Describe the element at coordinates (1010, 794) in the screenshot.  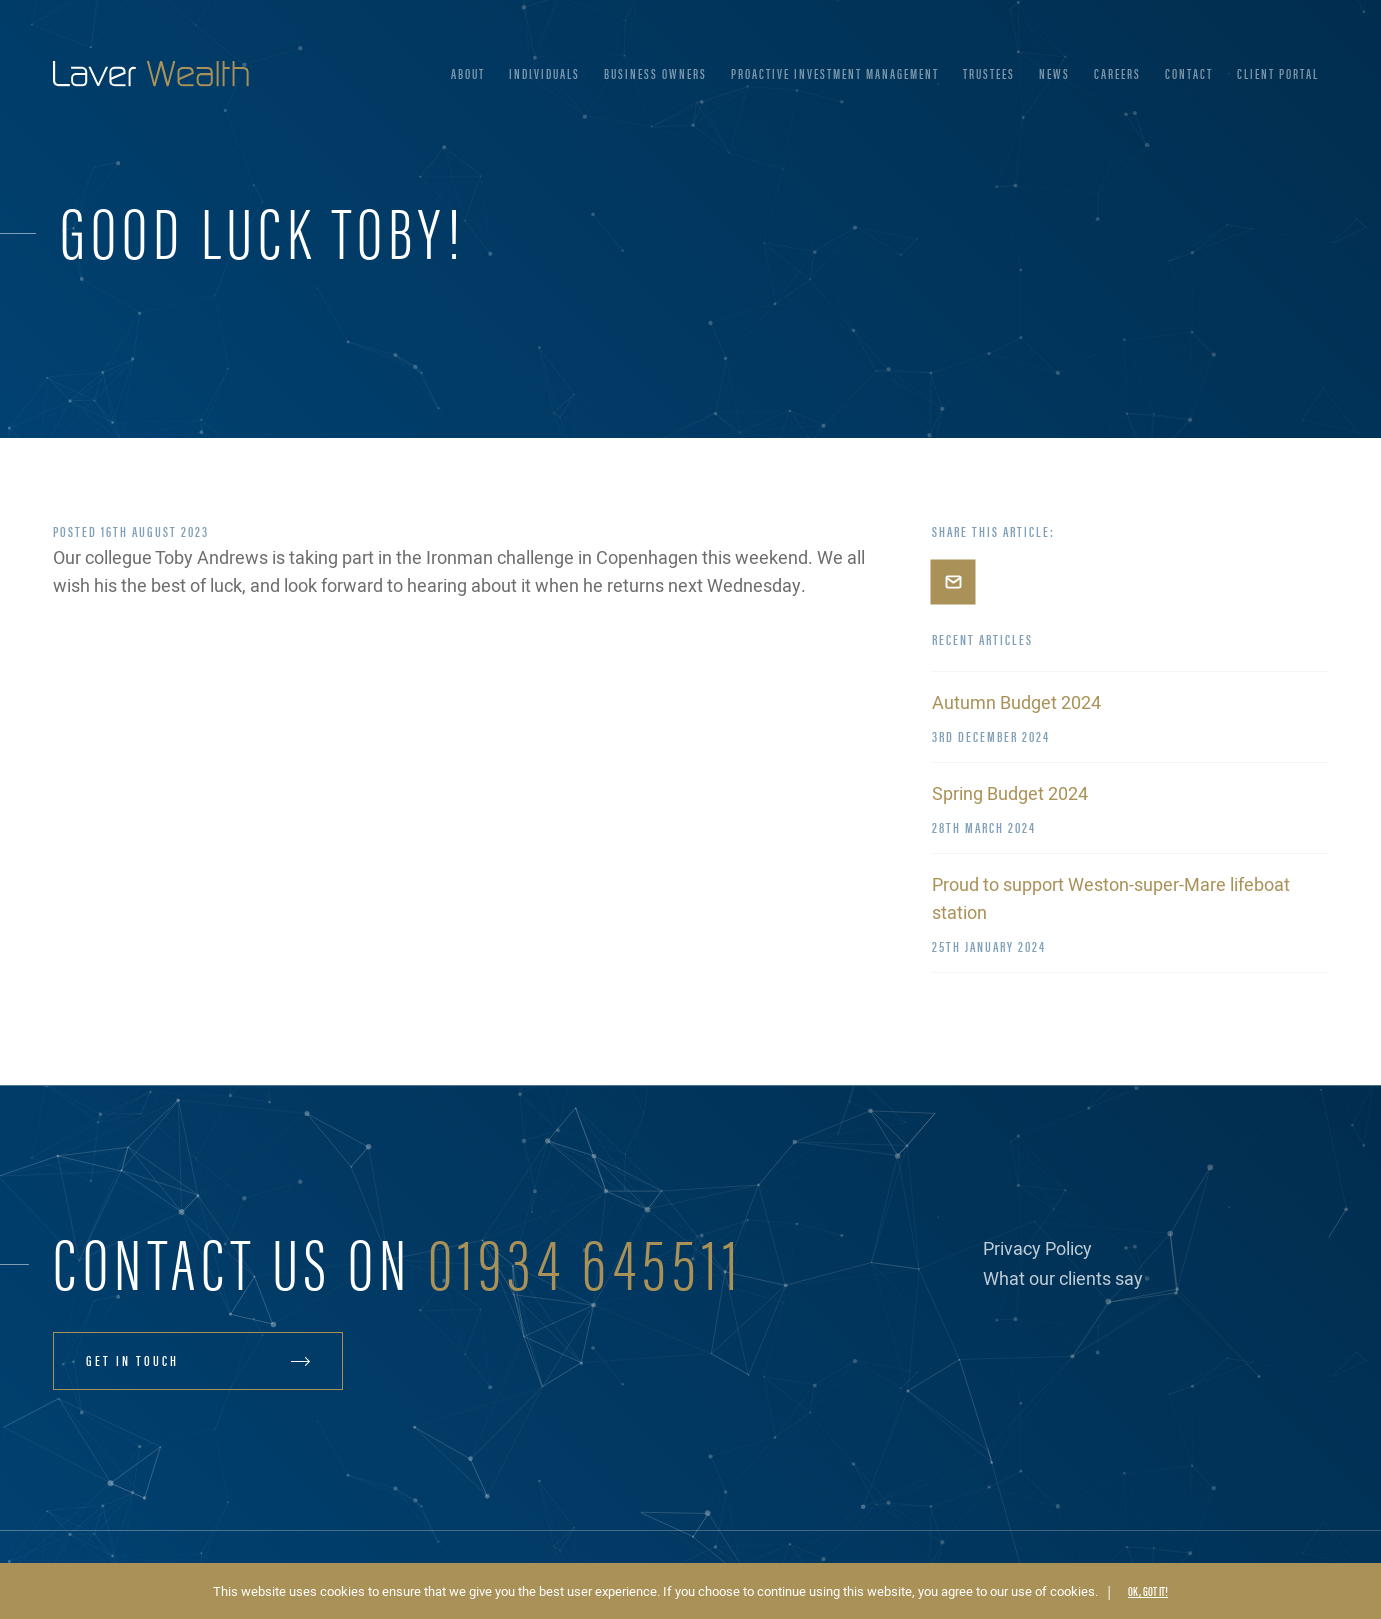
I see `Spring Budget 2024` at that location.